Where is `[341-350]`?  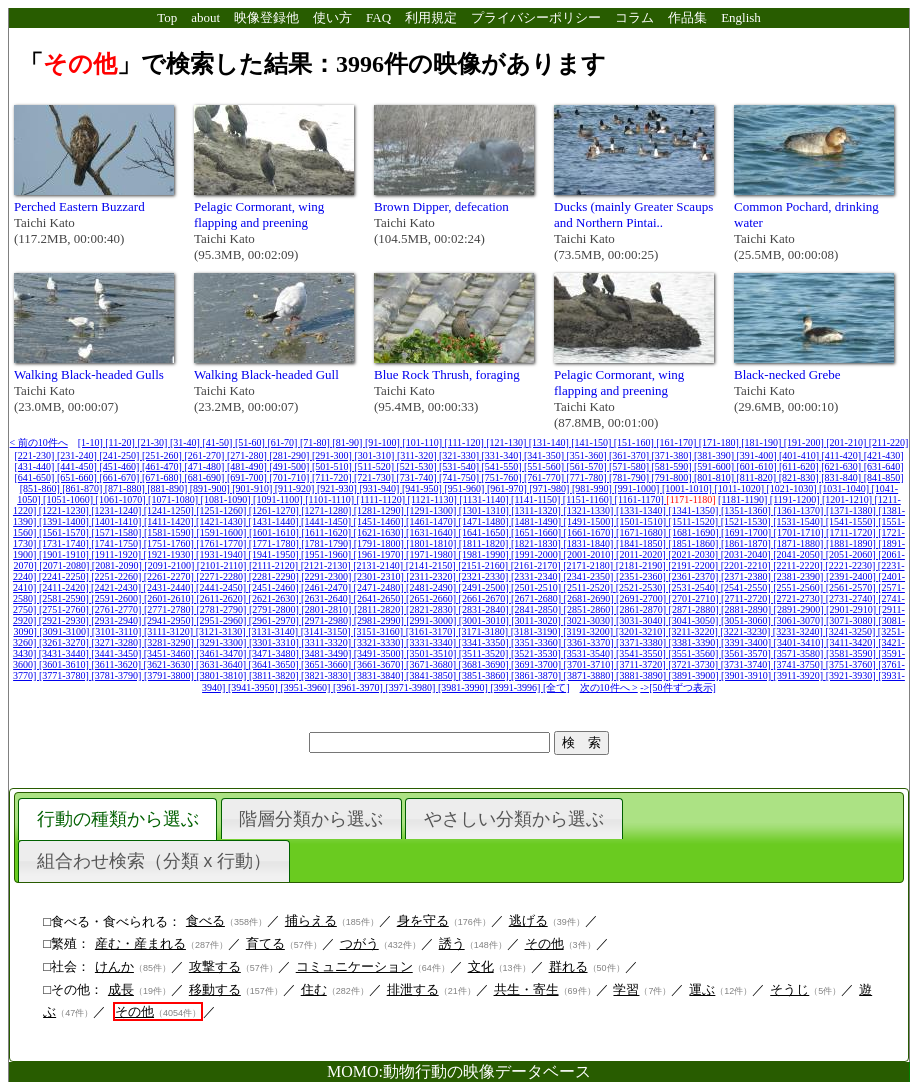
[341-350] is located at coordinates (545, 455).